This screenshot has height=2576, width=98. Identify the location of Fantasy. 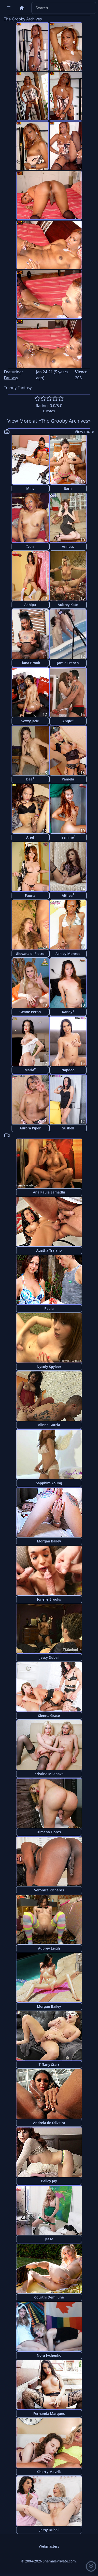
(11, 377).